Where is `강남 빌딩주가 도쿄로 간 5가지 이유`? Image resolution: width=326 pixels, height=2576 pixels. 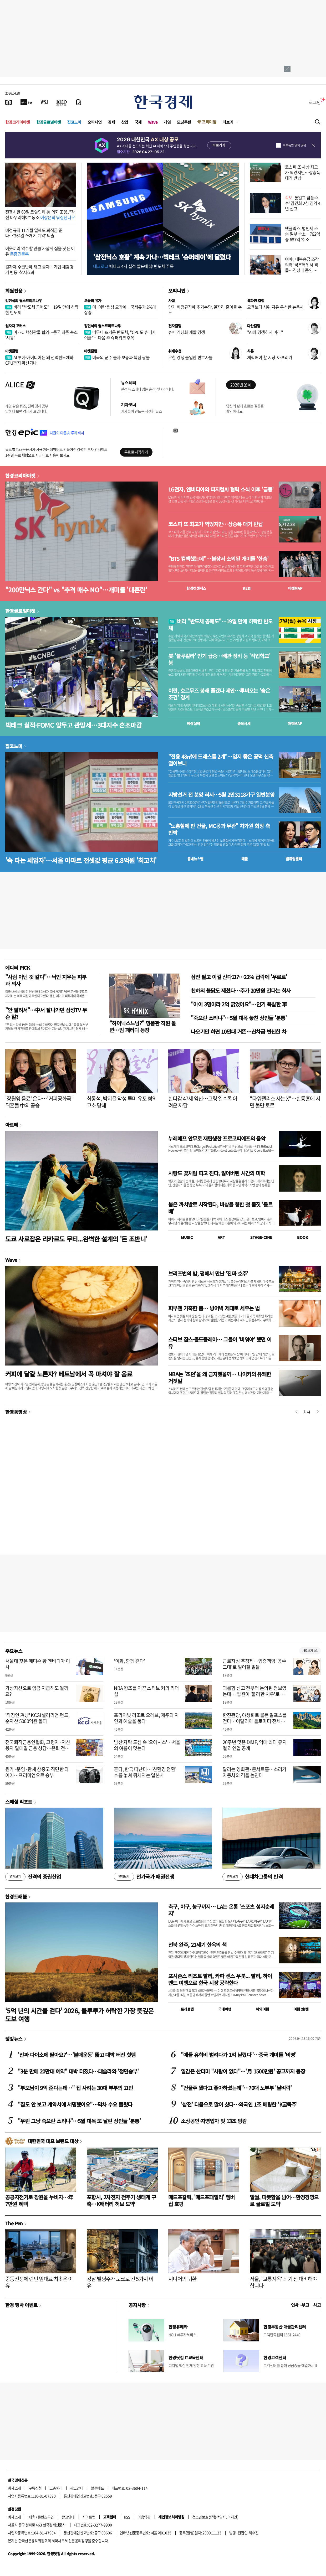 강남 빌딩주가 도쿄로 간 5가지 이유 is located at coordinates (120, 2282).